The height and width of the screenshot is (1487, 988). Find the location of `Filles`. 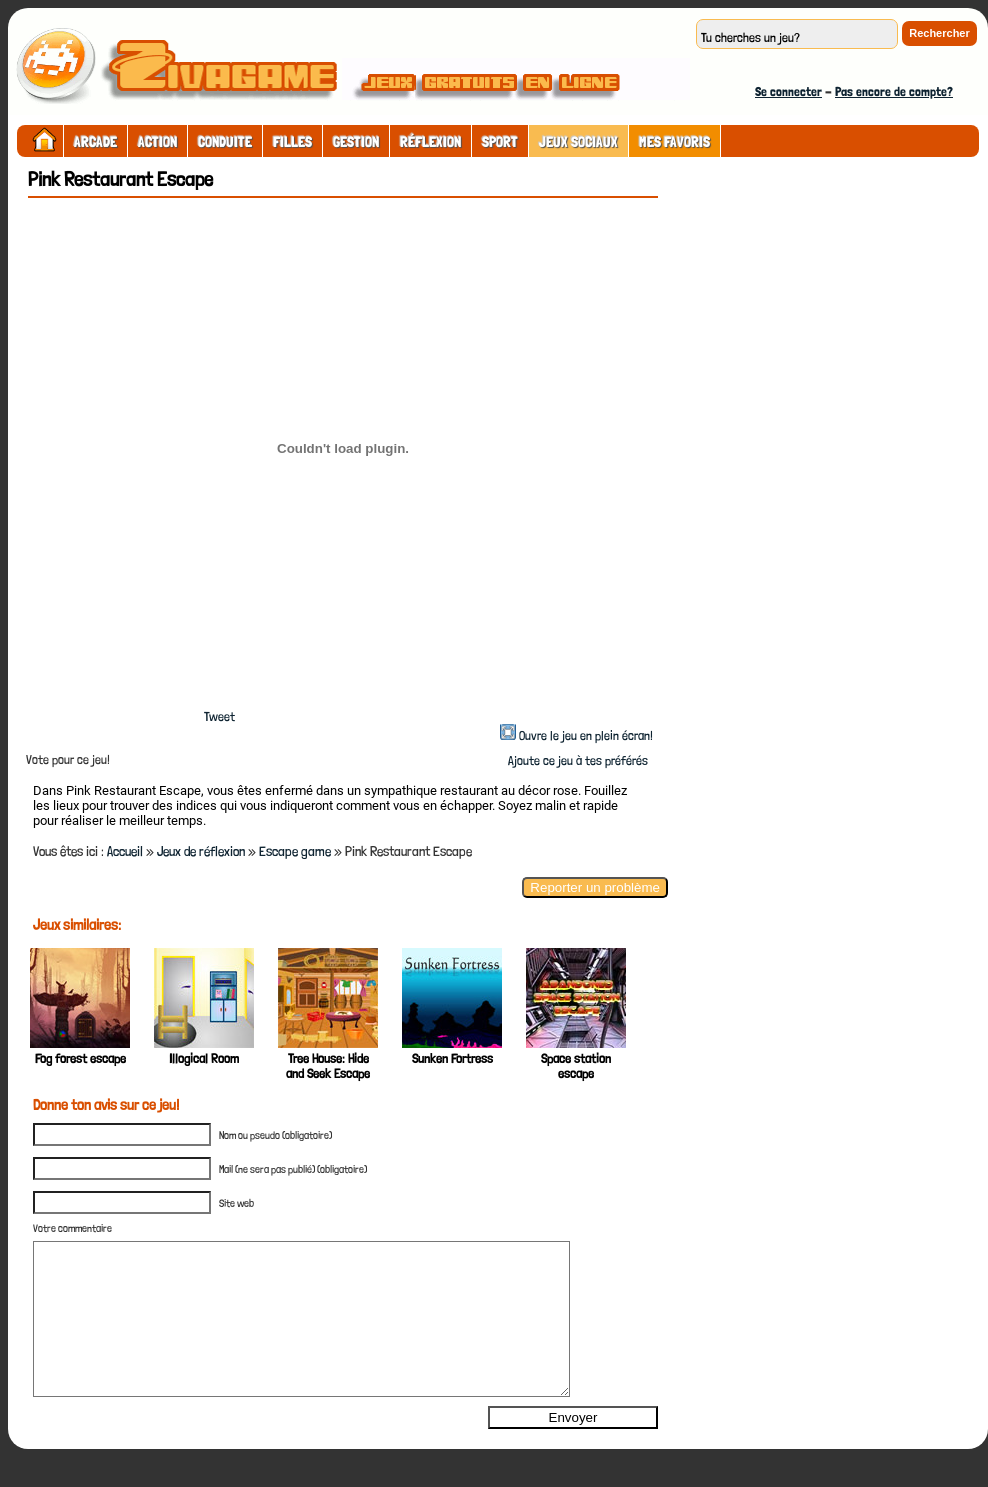

Filles is located at coordinates (292, 142).